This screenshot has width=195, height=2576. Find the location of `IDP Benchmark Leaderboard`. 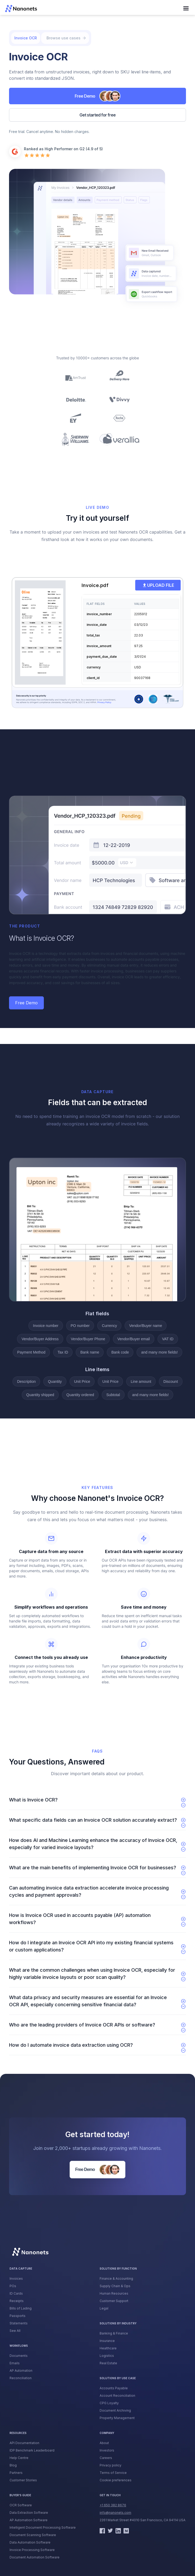

IDP Benchmark Leaderboard is located at coordinates (32, 2450).